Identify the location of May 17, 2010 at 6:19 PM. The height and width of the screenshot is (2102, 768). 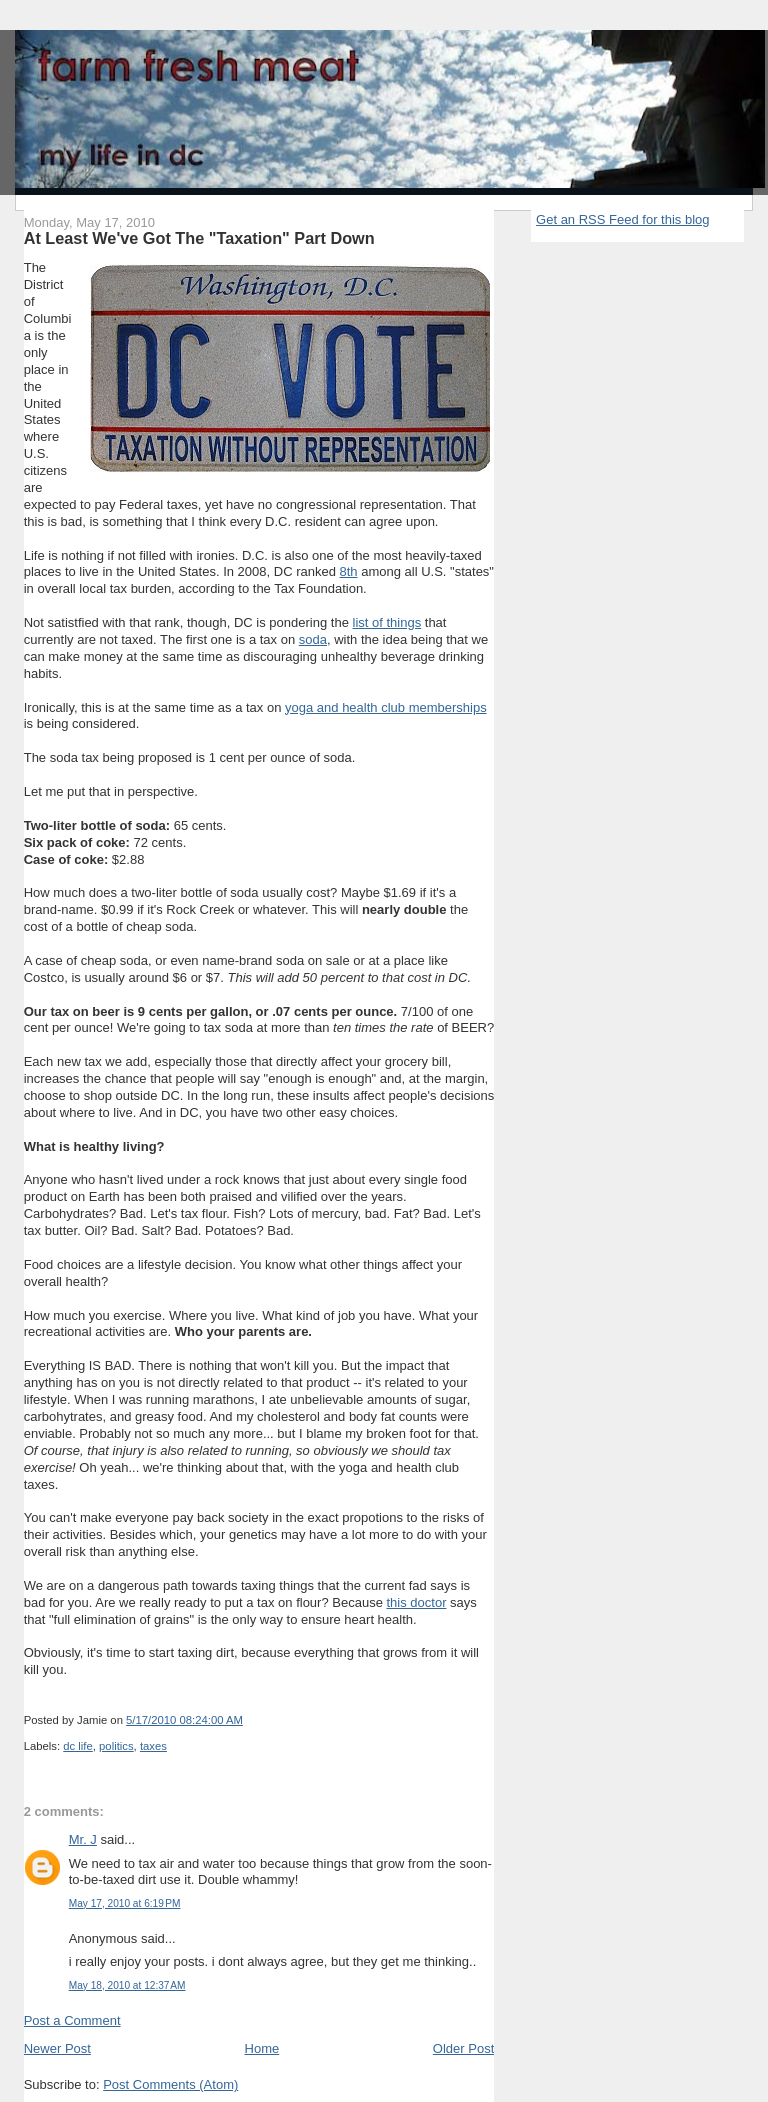
(125, 1903).